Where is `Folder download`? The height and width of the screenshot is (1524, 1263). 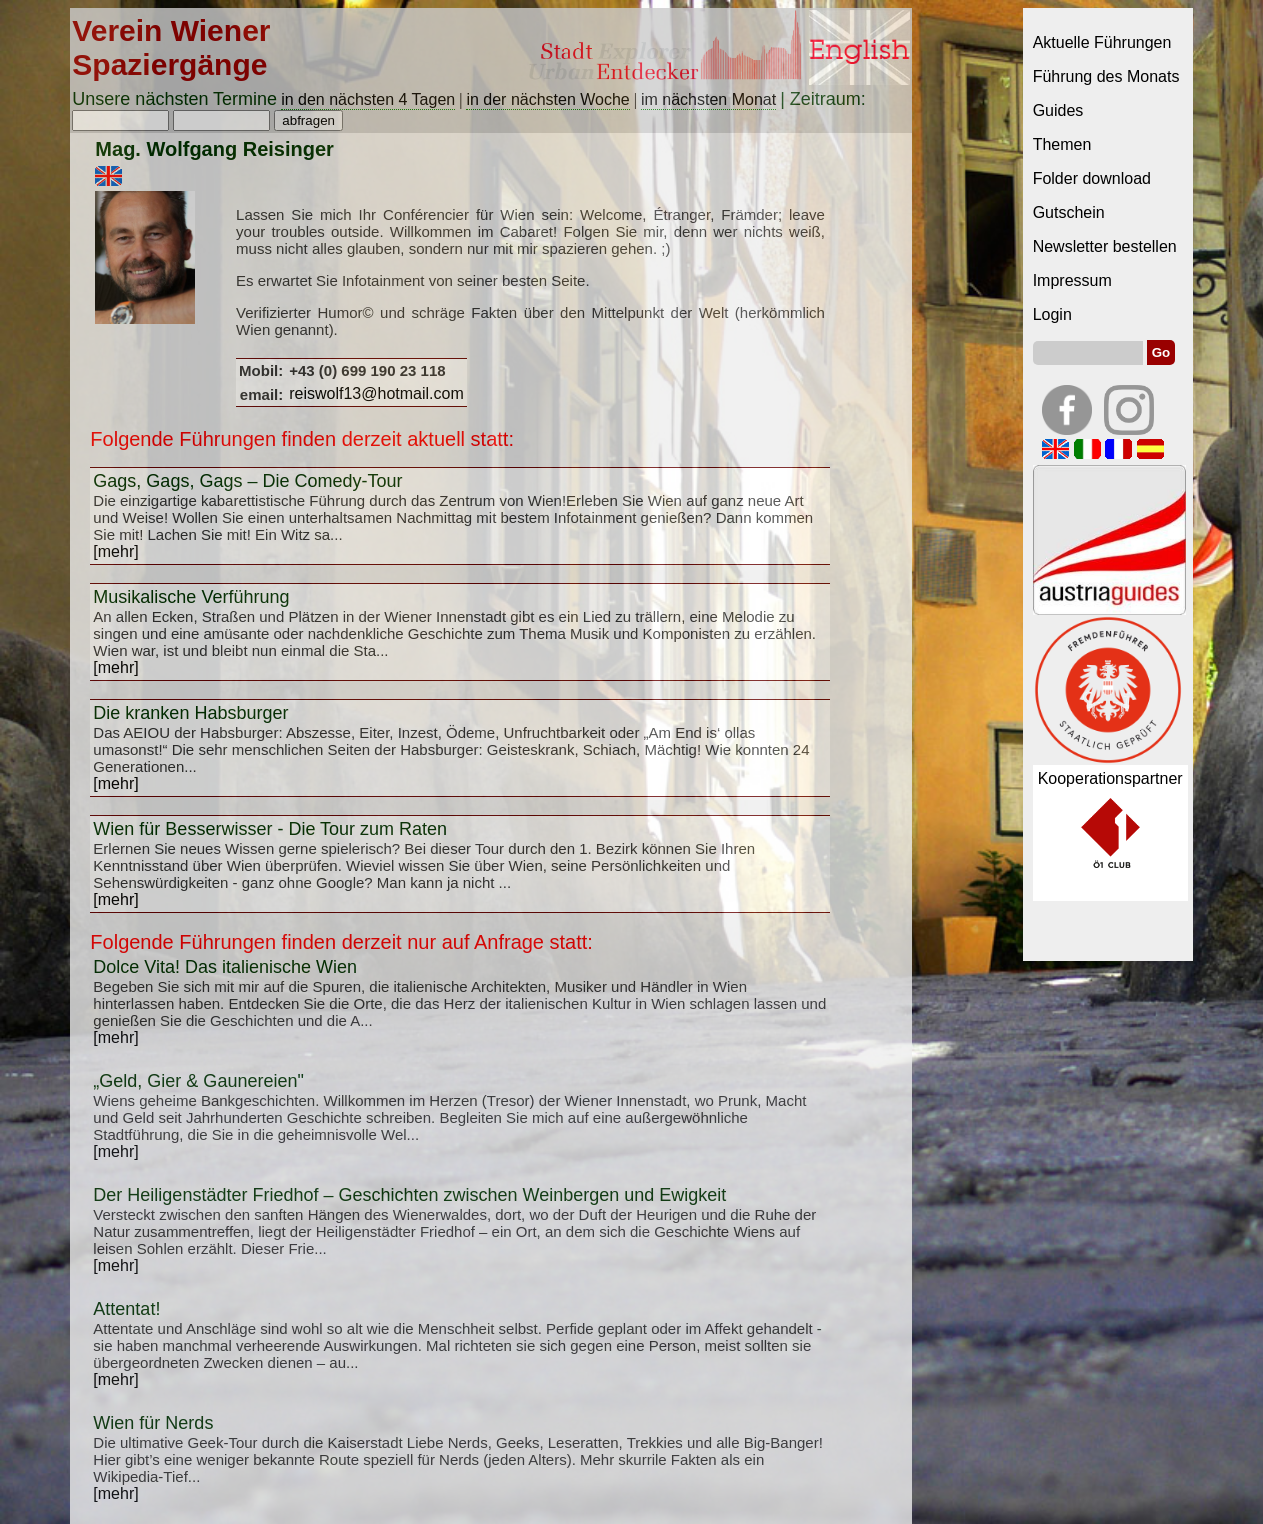 Folder download is located at coordinates (1092, 178).